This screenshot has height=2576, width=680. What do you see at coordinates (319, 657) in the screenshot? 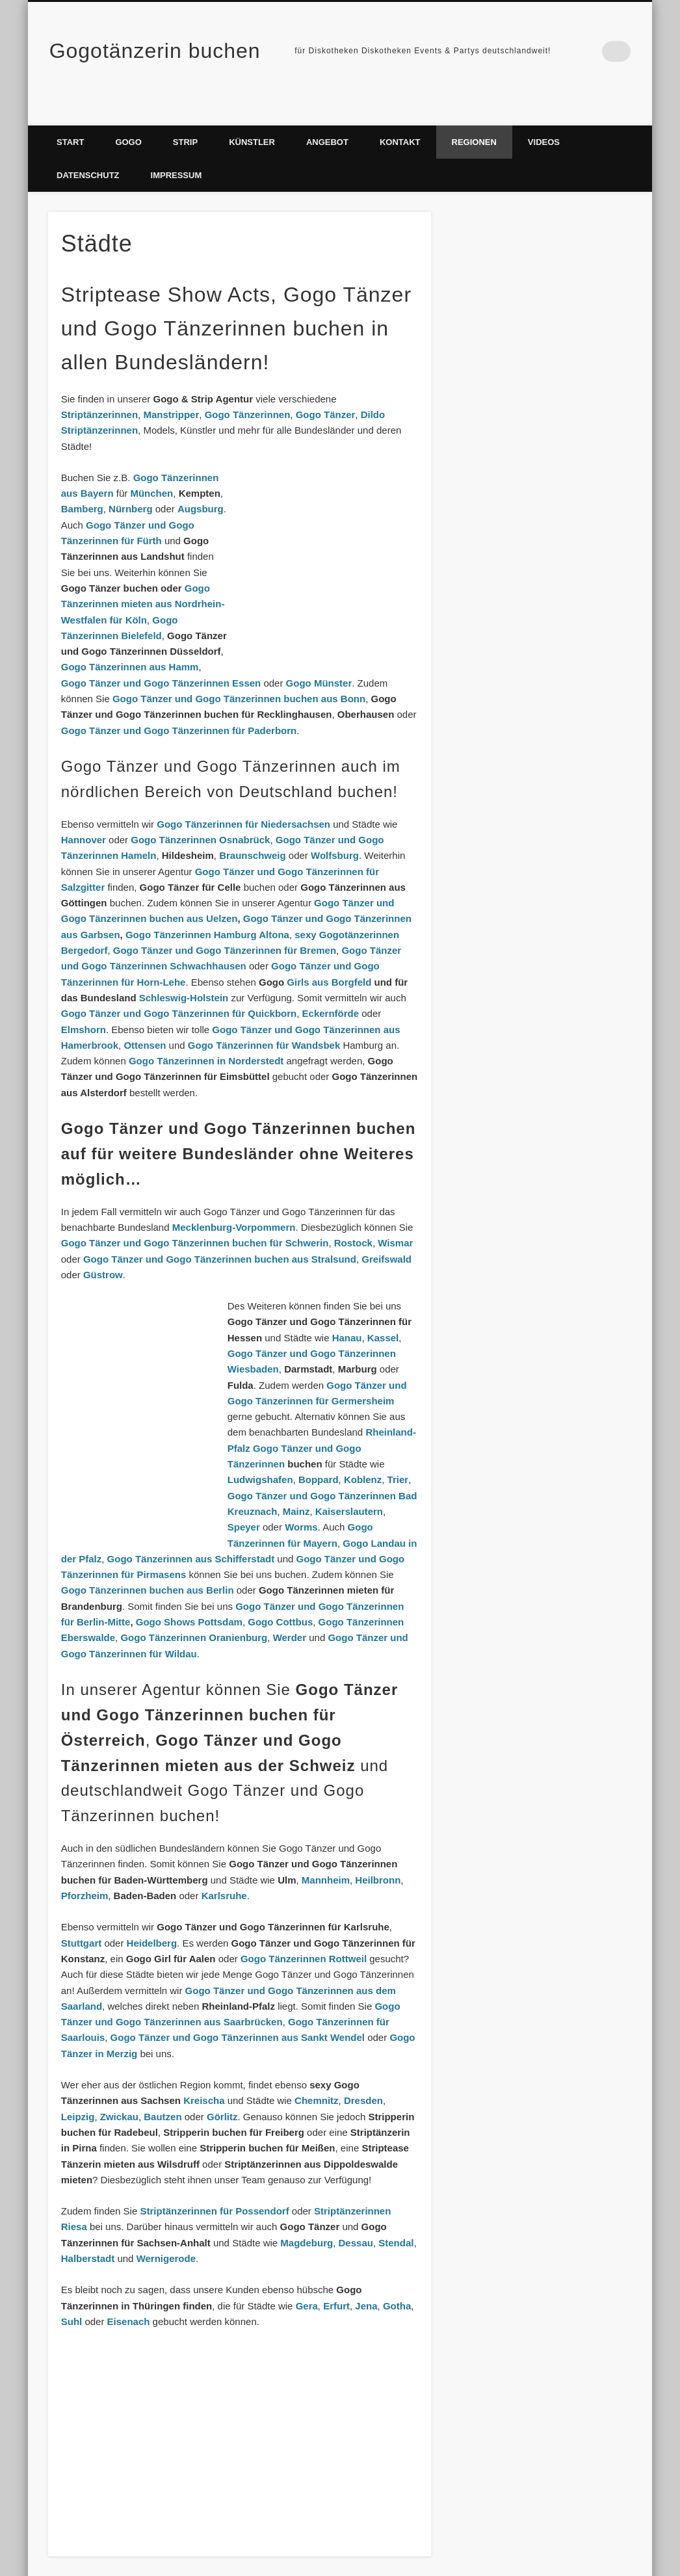
I see `Gogo Münster` at bounding box center [319, 657].